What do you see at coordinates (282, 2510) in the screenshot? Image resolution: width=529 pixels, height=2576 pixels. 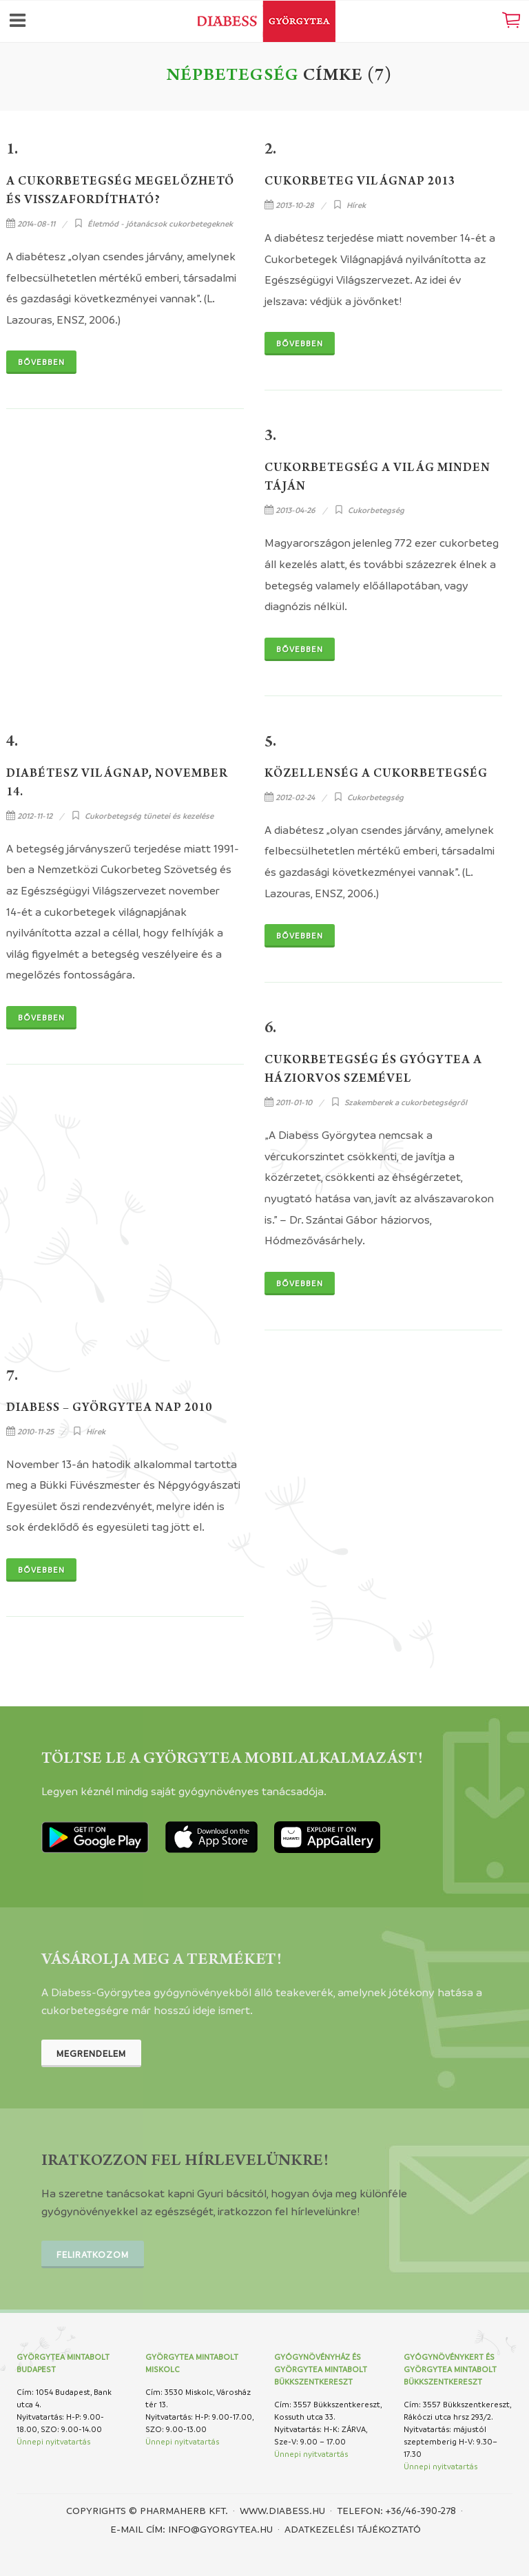 I see `www.diabess.hu` at bounding box center [282, 2510].